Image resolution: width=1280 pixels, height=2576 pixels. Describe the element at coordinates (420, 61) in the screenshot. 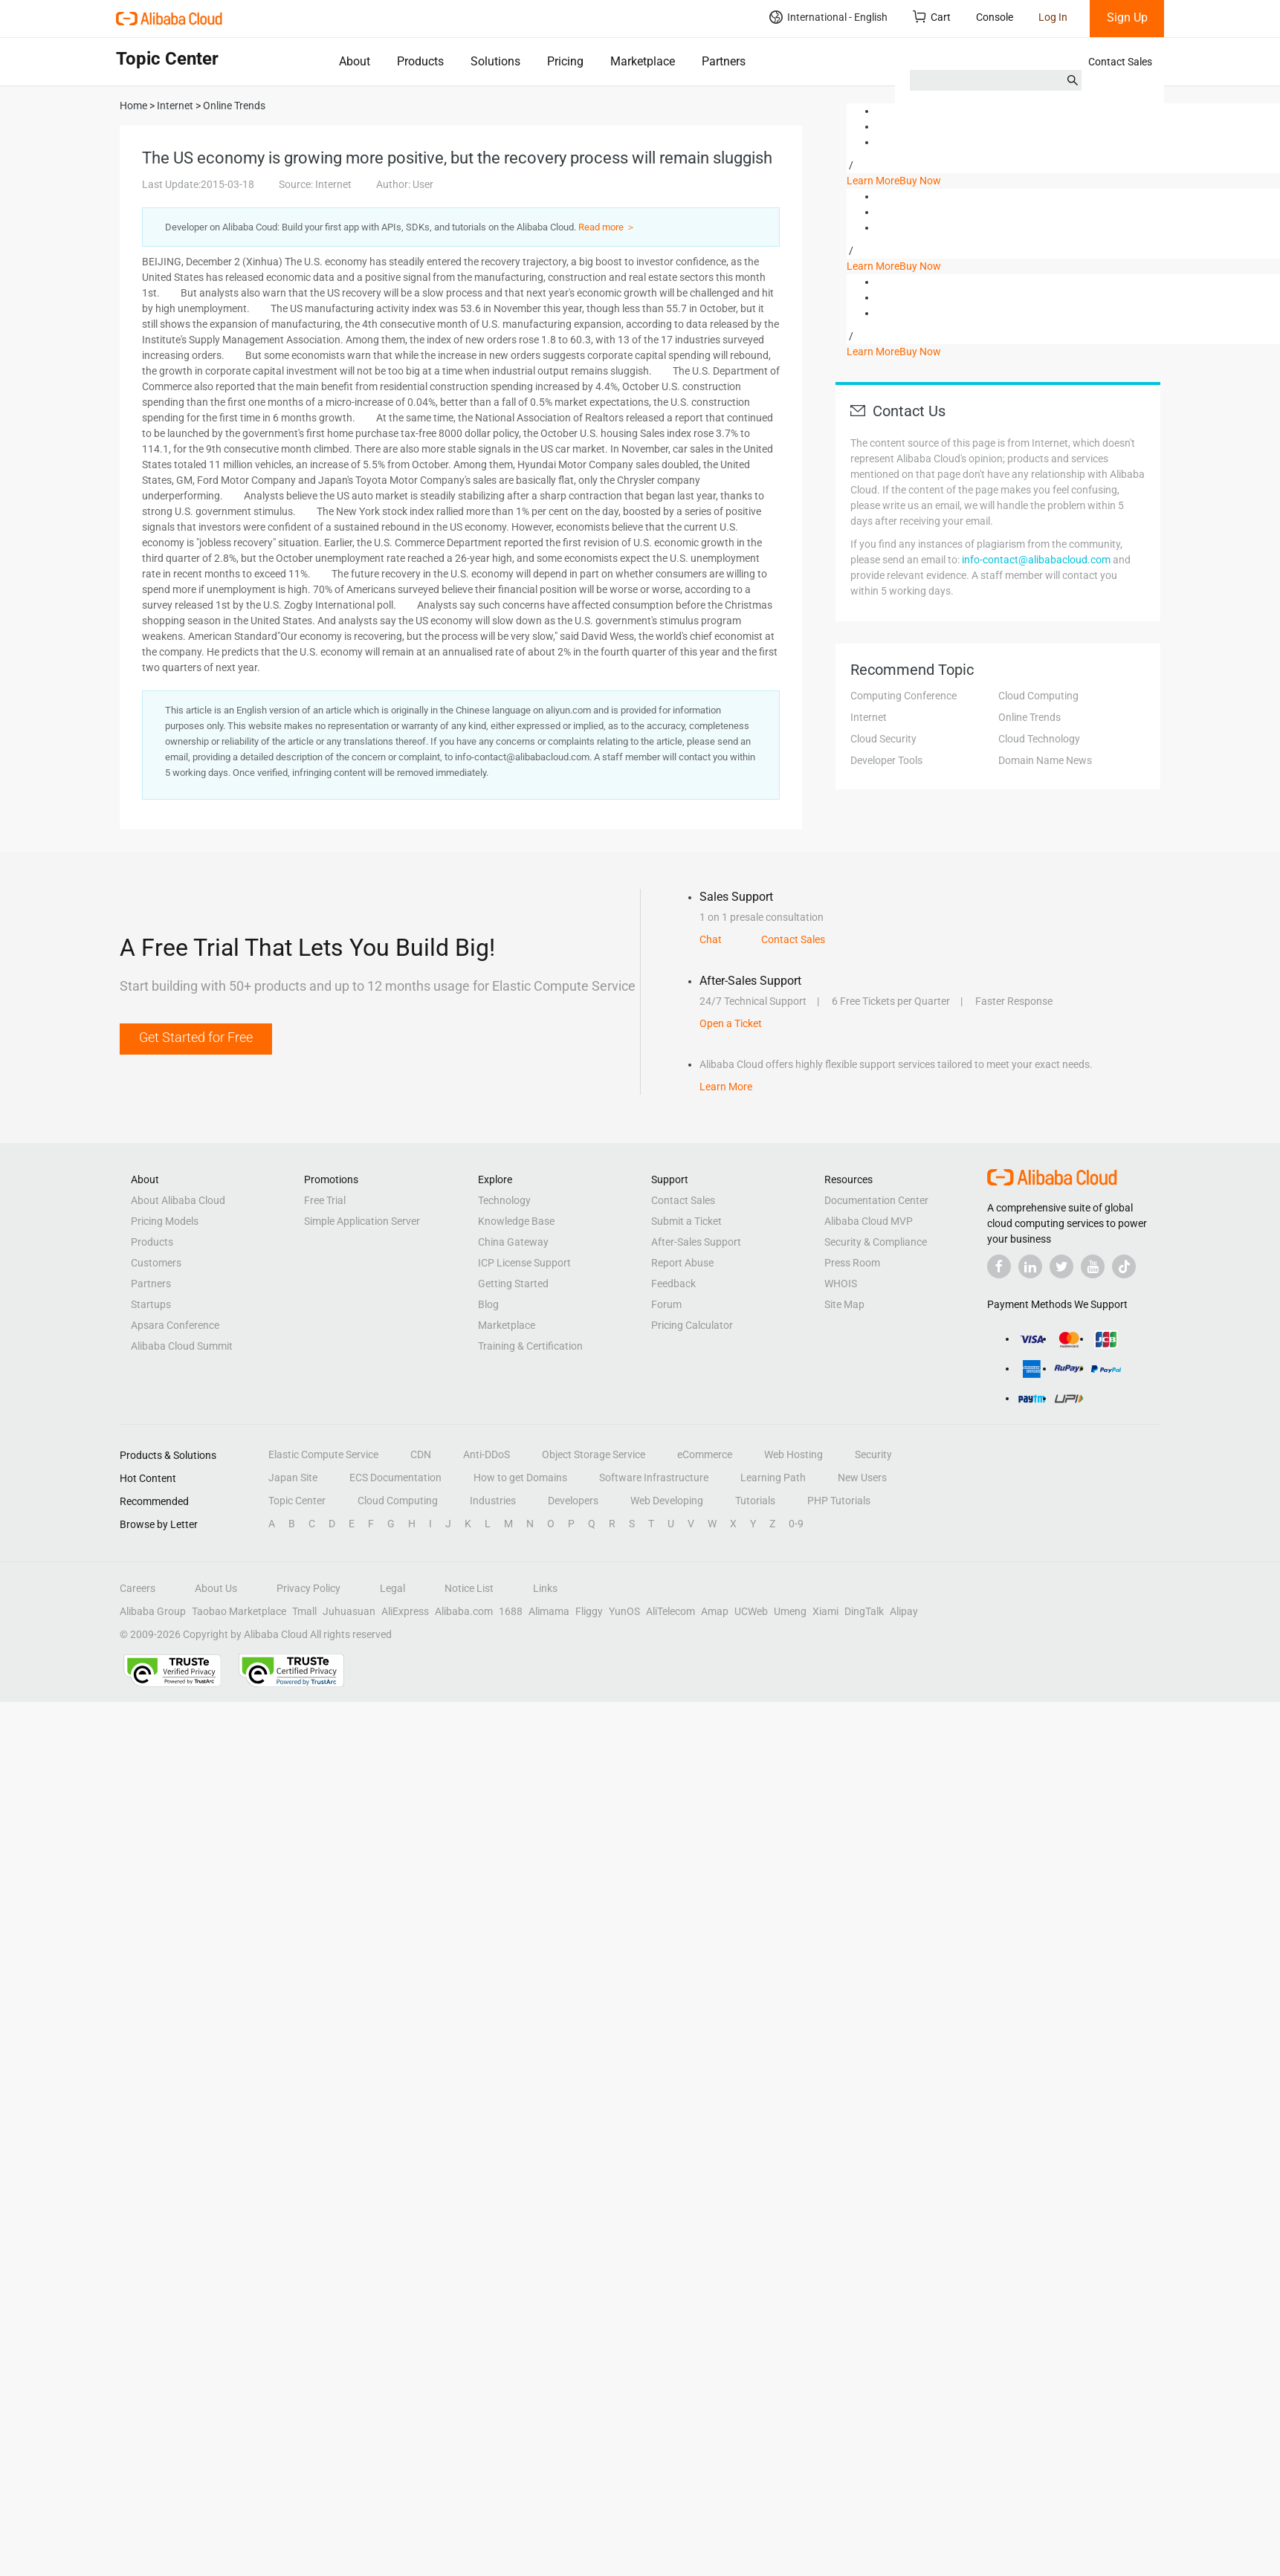

I see `Products` at that location.